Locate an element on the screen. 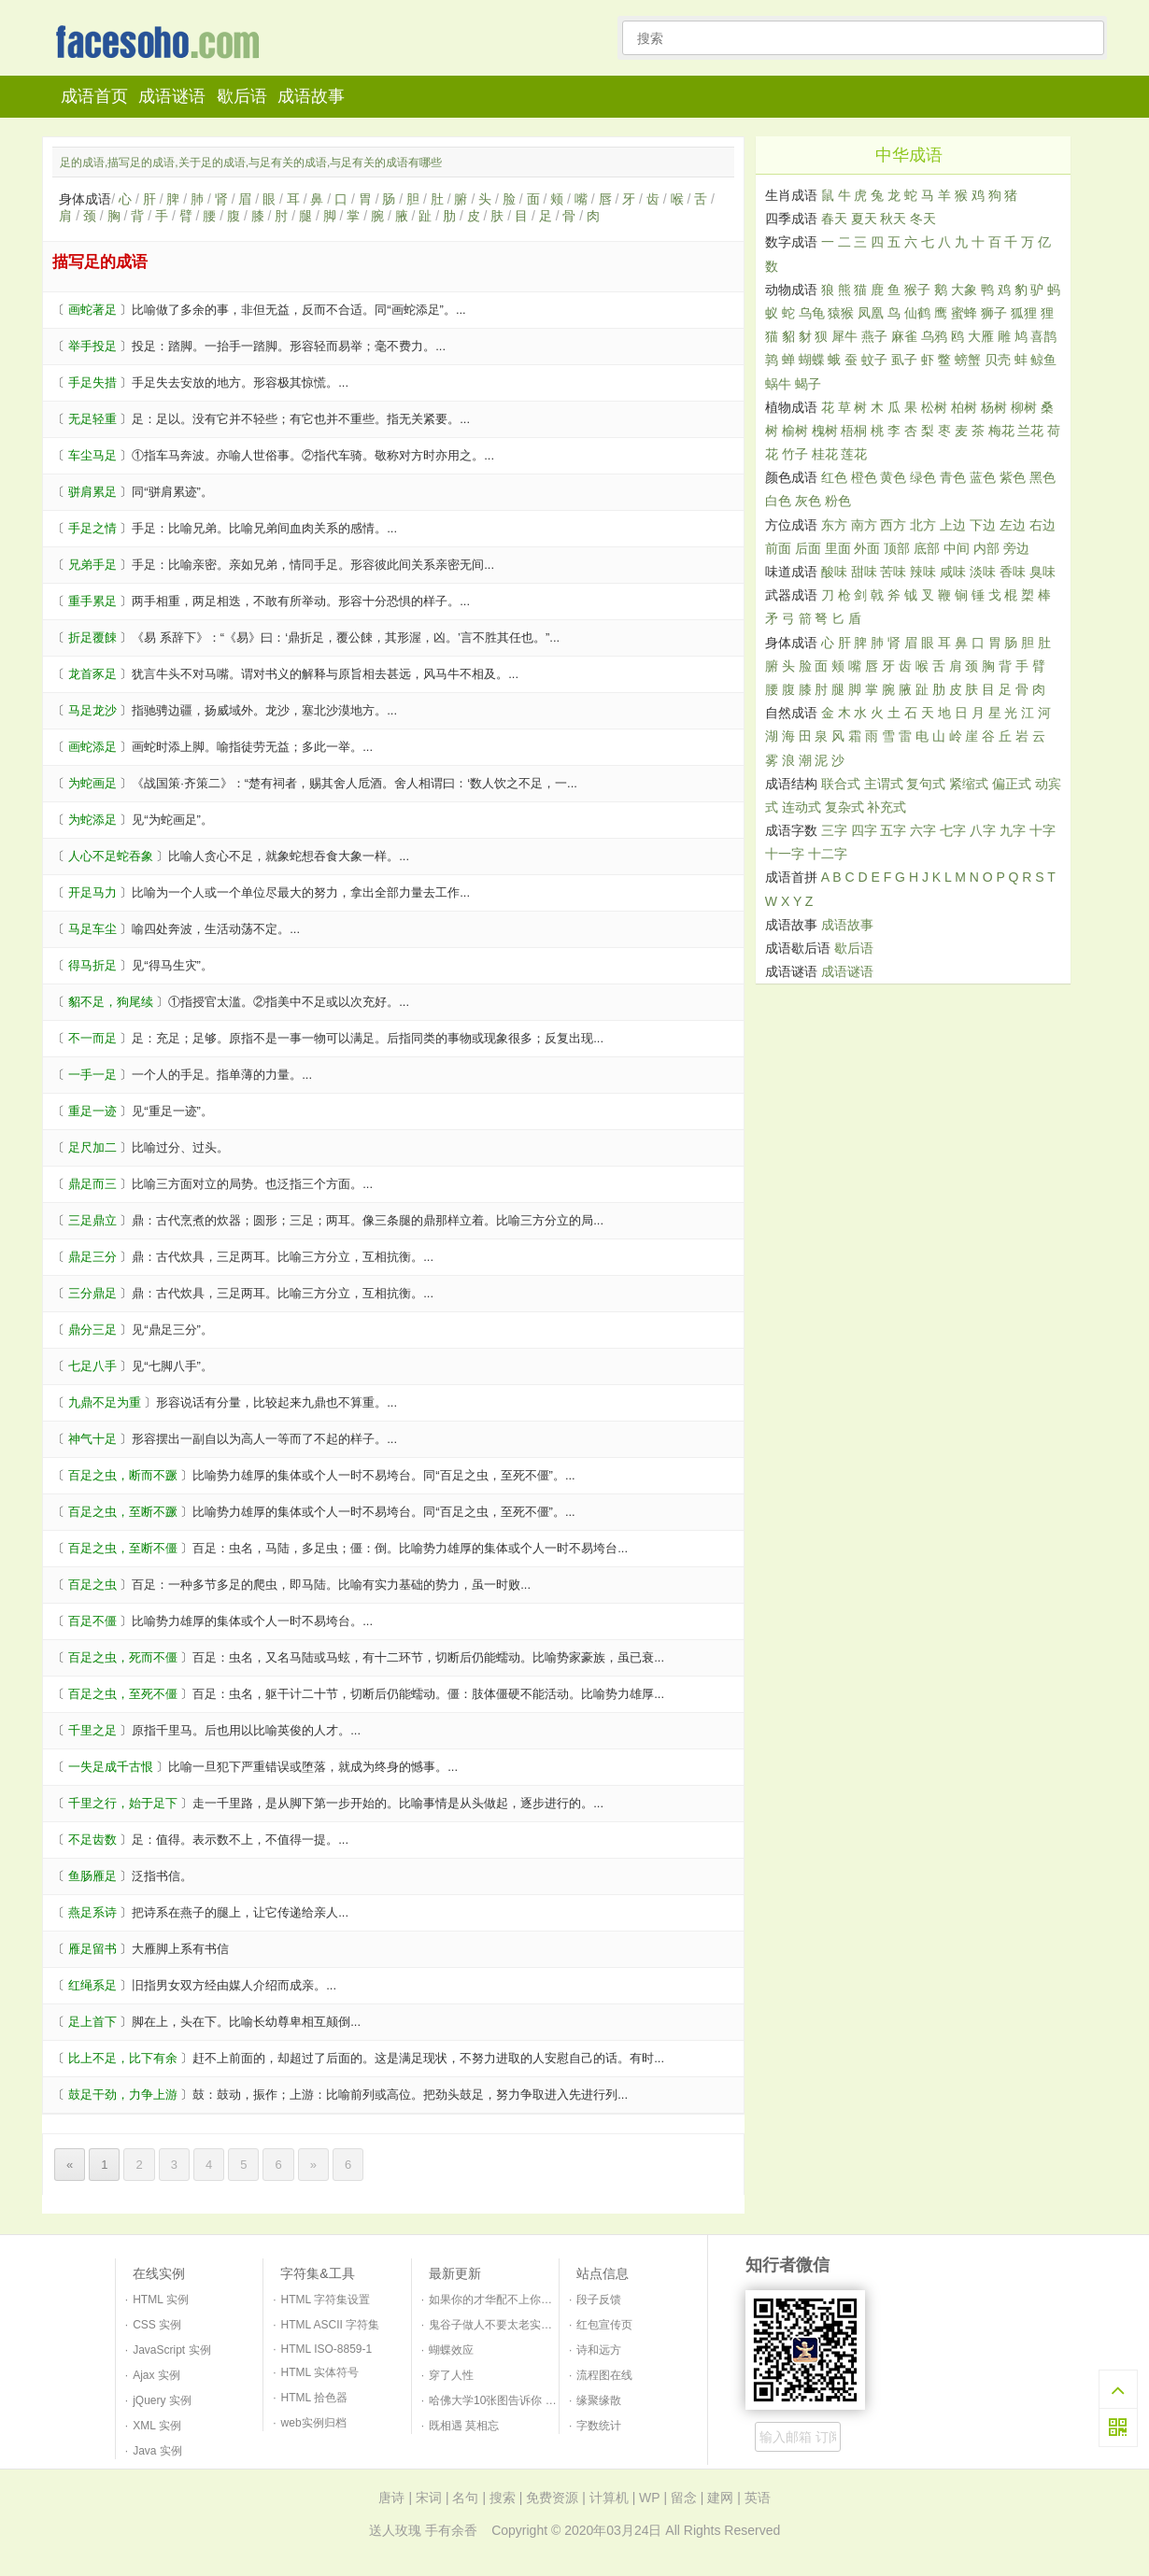 The height and width of the screenshot is (2576, 1149). 穿了人性 is located at coordinates (451, 2375).